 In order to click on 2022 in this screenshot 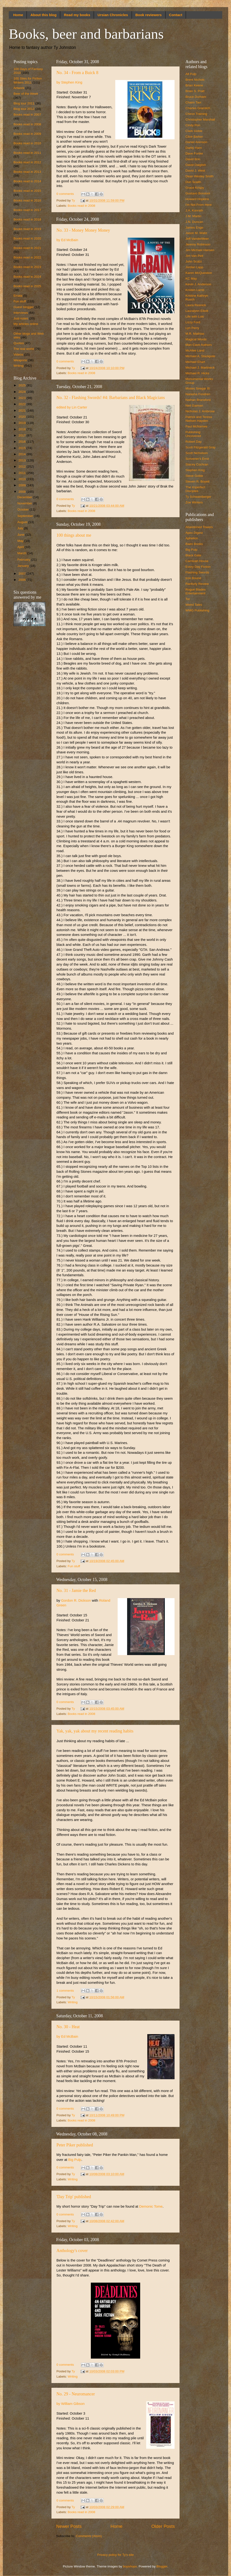, I will do `click(22, 404)`.